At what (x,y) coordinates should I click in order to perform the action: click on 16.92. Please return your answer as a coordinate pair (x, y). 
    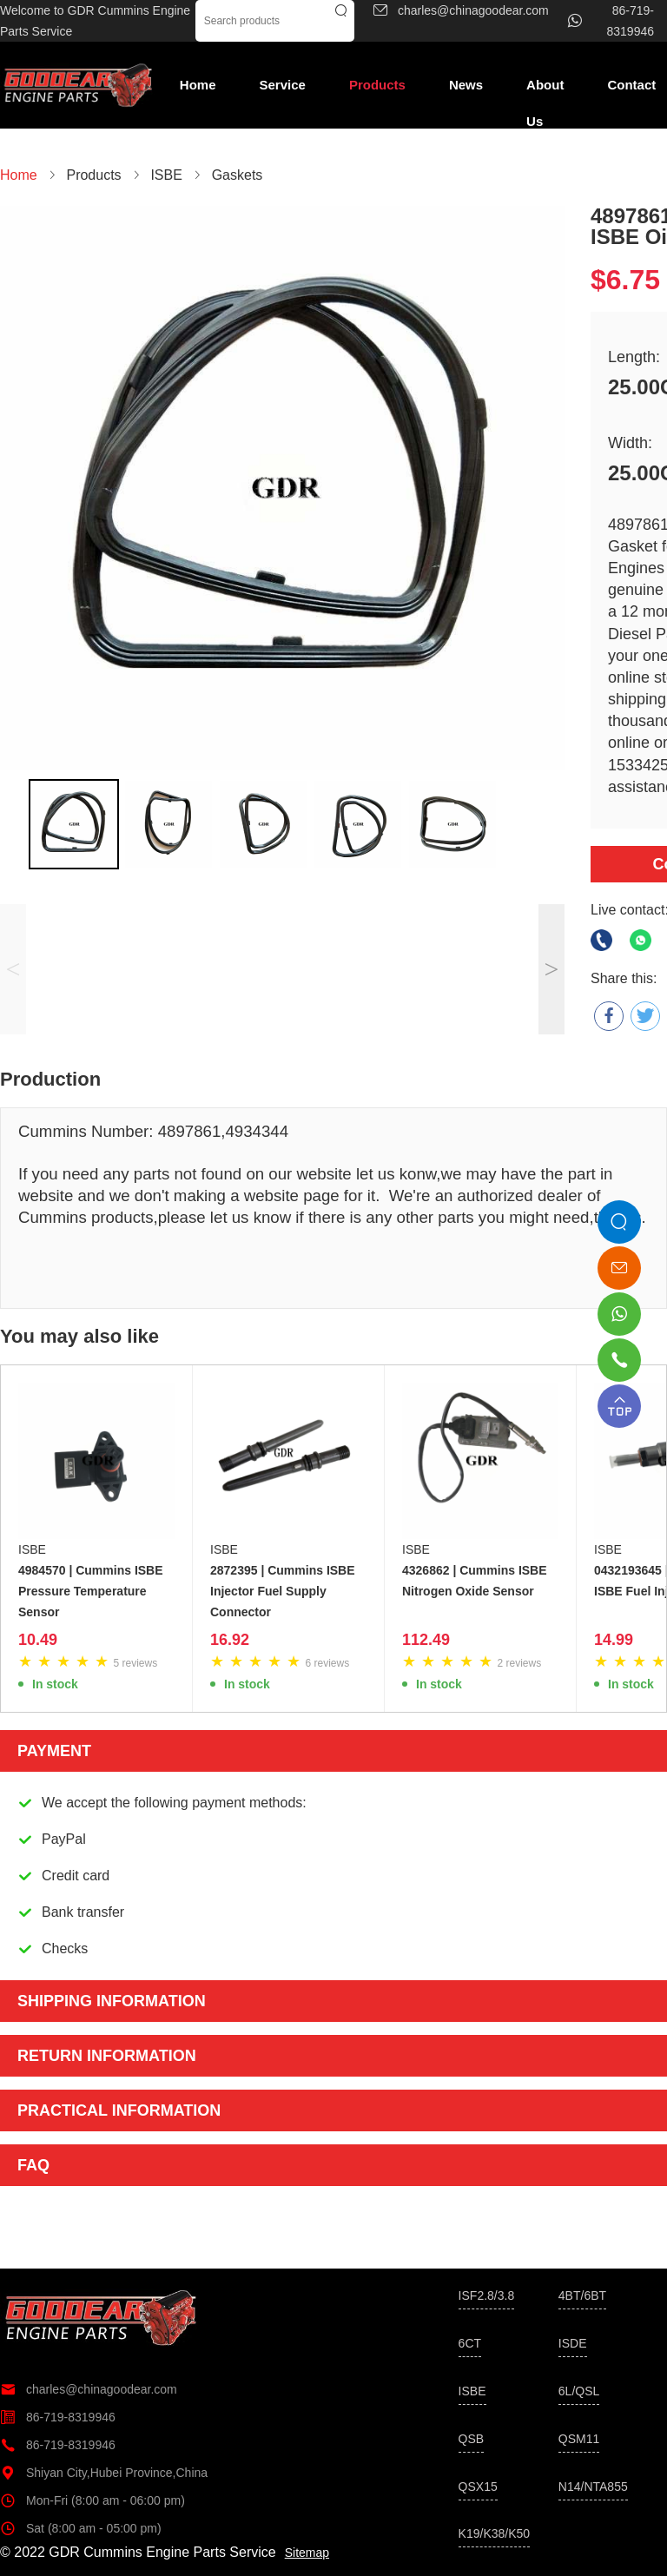
    Looking at the image, I should click on (229, 1639).